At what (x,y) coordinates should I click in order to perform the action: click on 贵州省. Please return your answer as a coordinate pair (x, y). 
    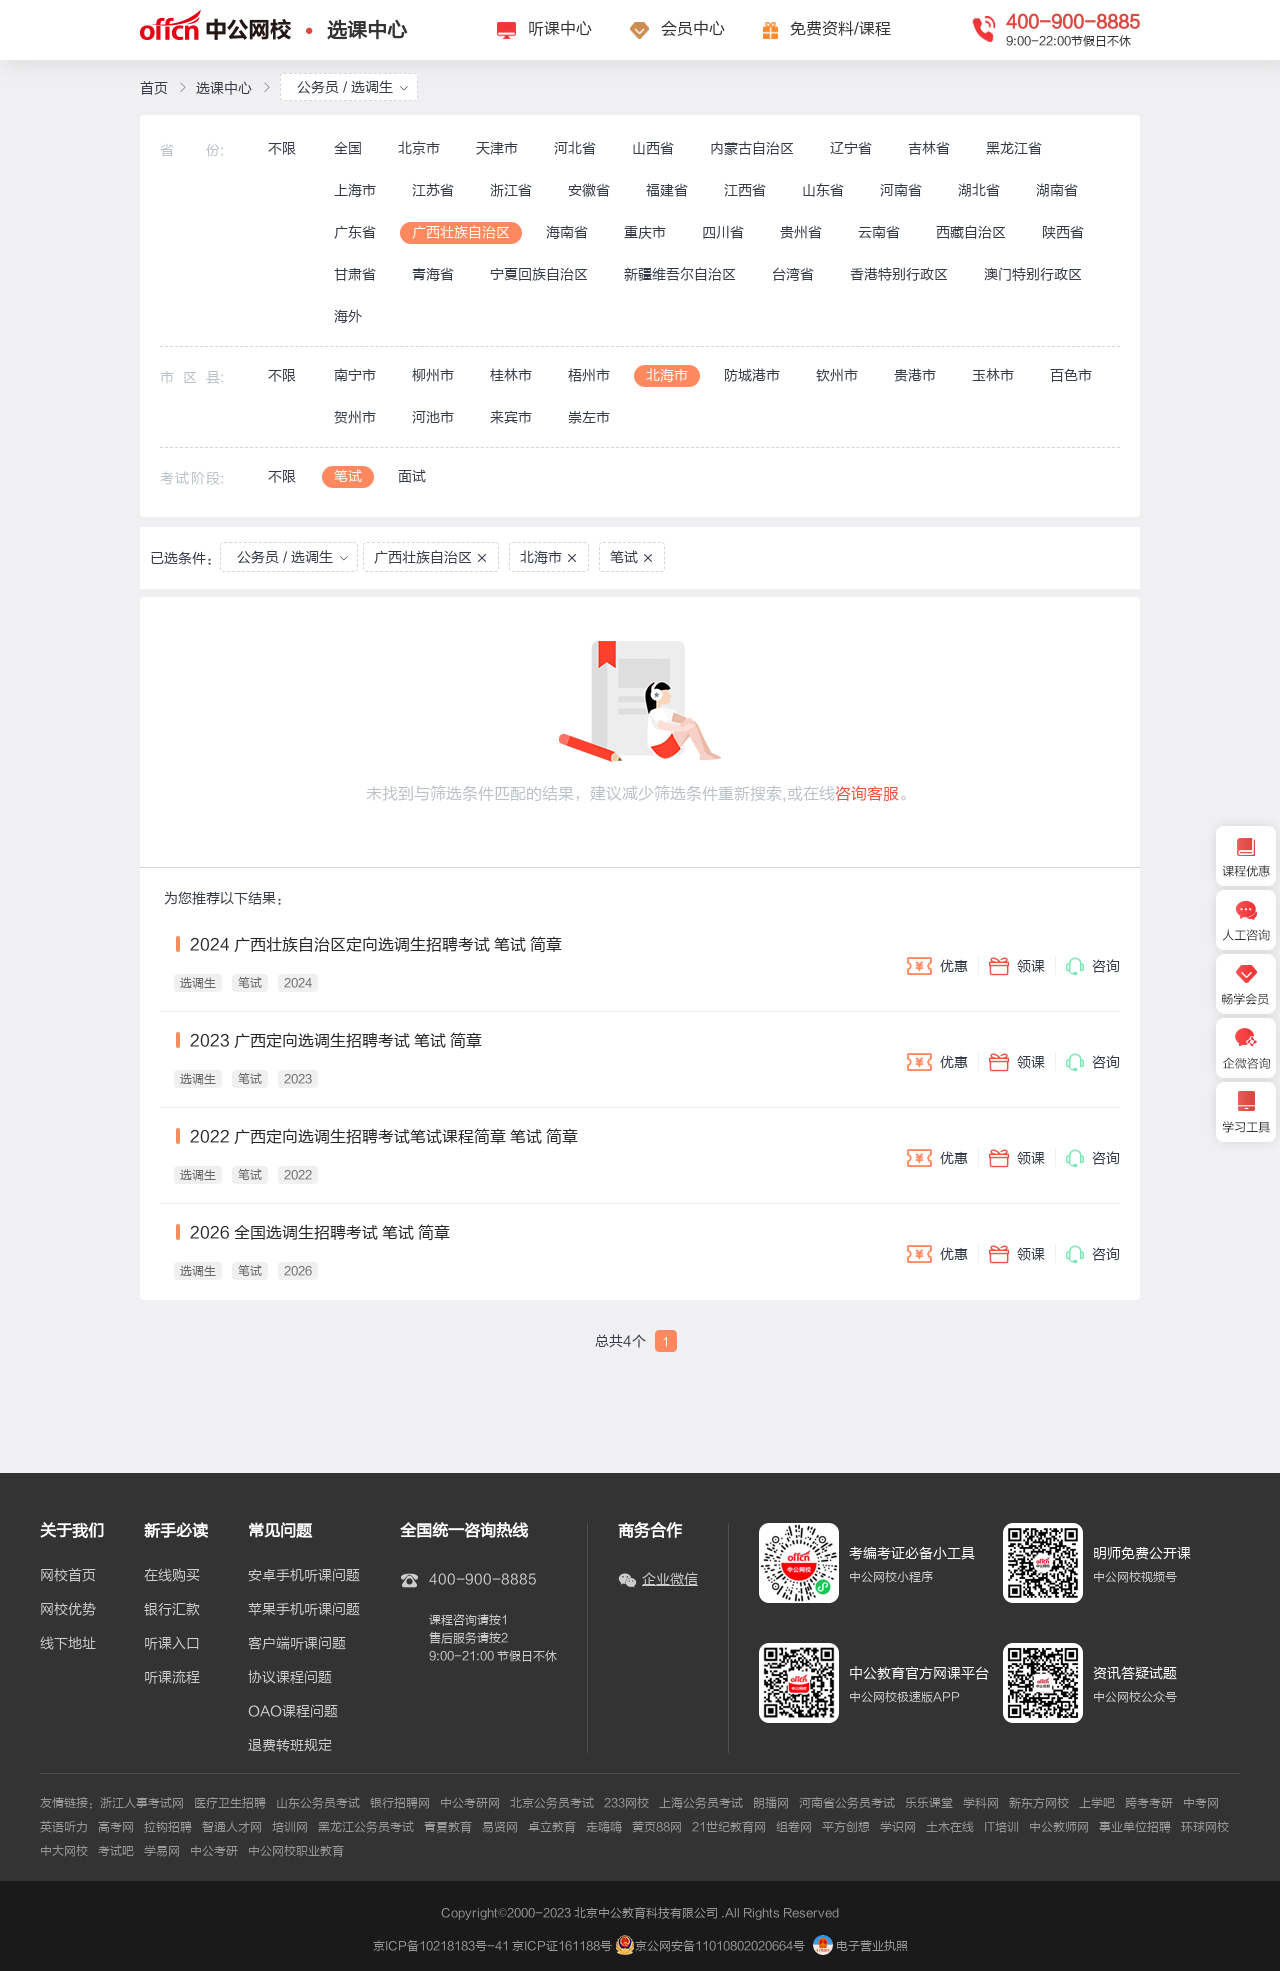
    Looking at the image, I should click on (801, 232).